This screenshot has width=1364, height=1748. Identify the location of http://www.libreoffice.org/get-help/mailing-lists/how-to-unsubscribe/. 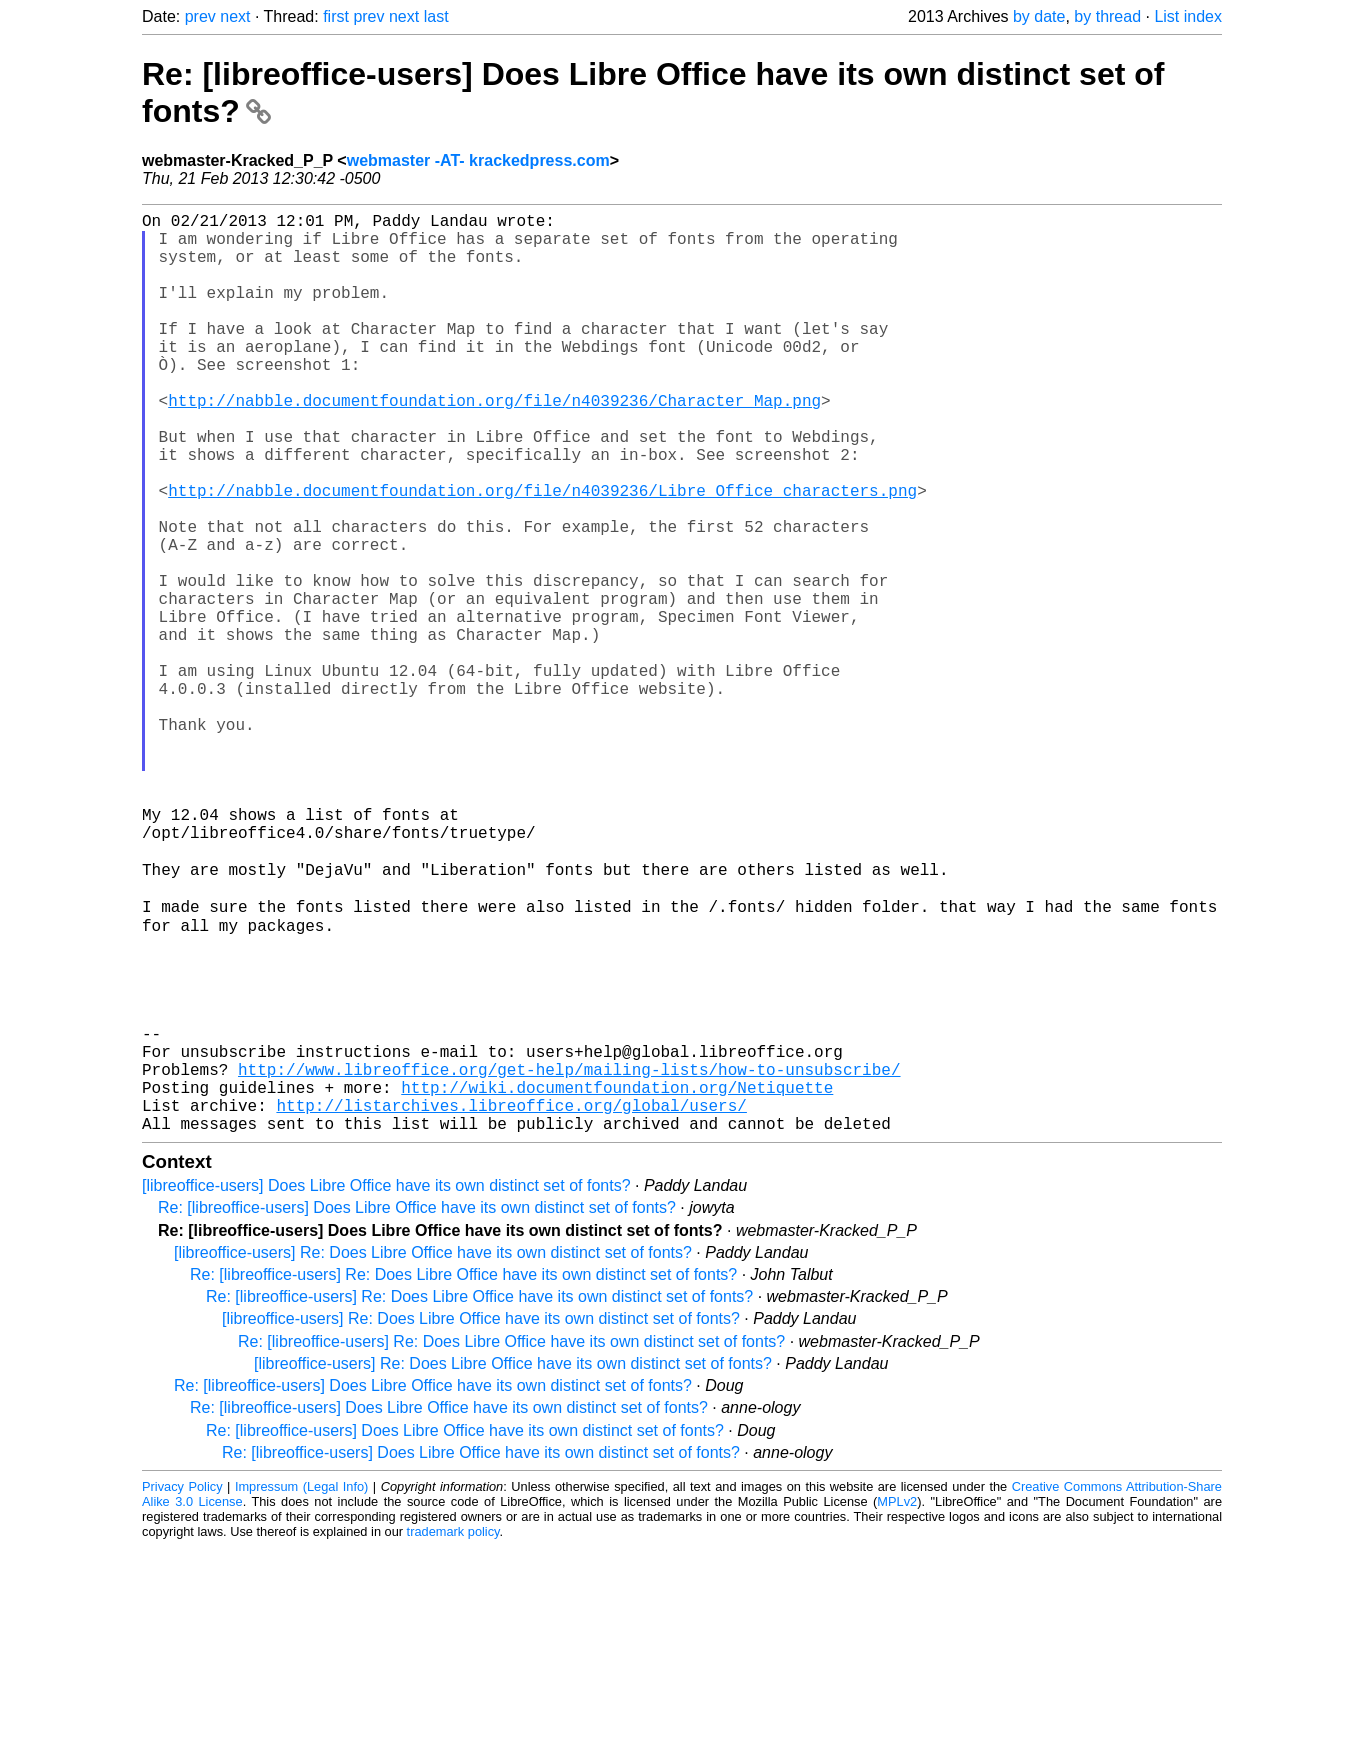
(569, 1258).